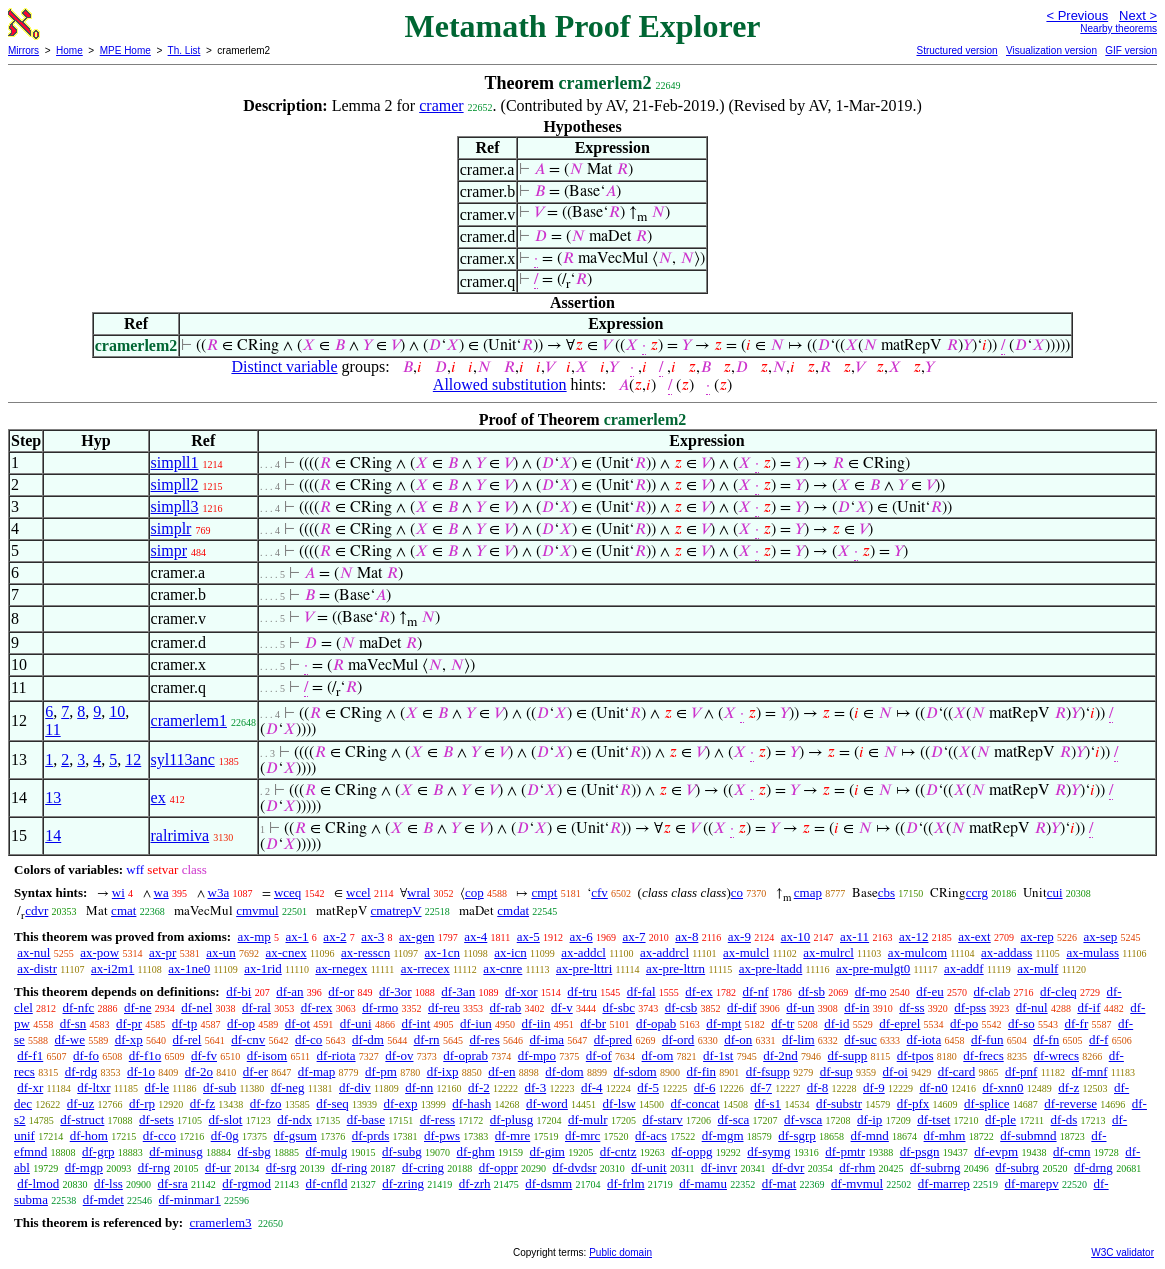  I want to click on df-gsum, so click(295, 1135).